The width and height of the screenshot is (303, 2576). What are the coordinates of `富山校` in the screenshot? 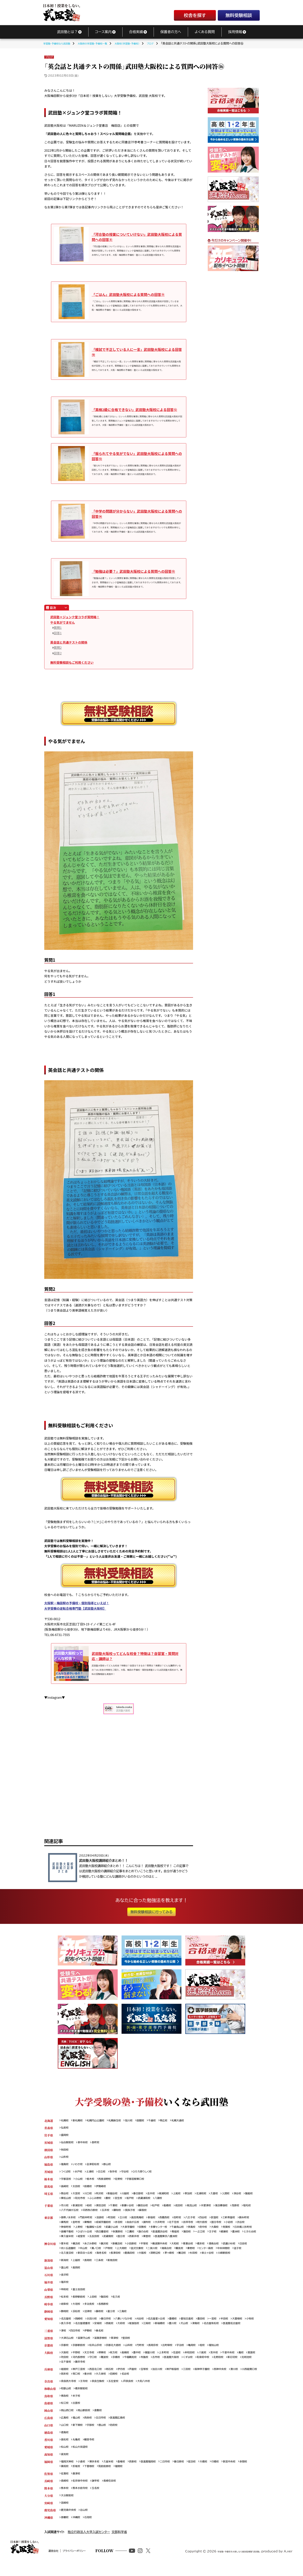 It's located at (65, 2259).